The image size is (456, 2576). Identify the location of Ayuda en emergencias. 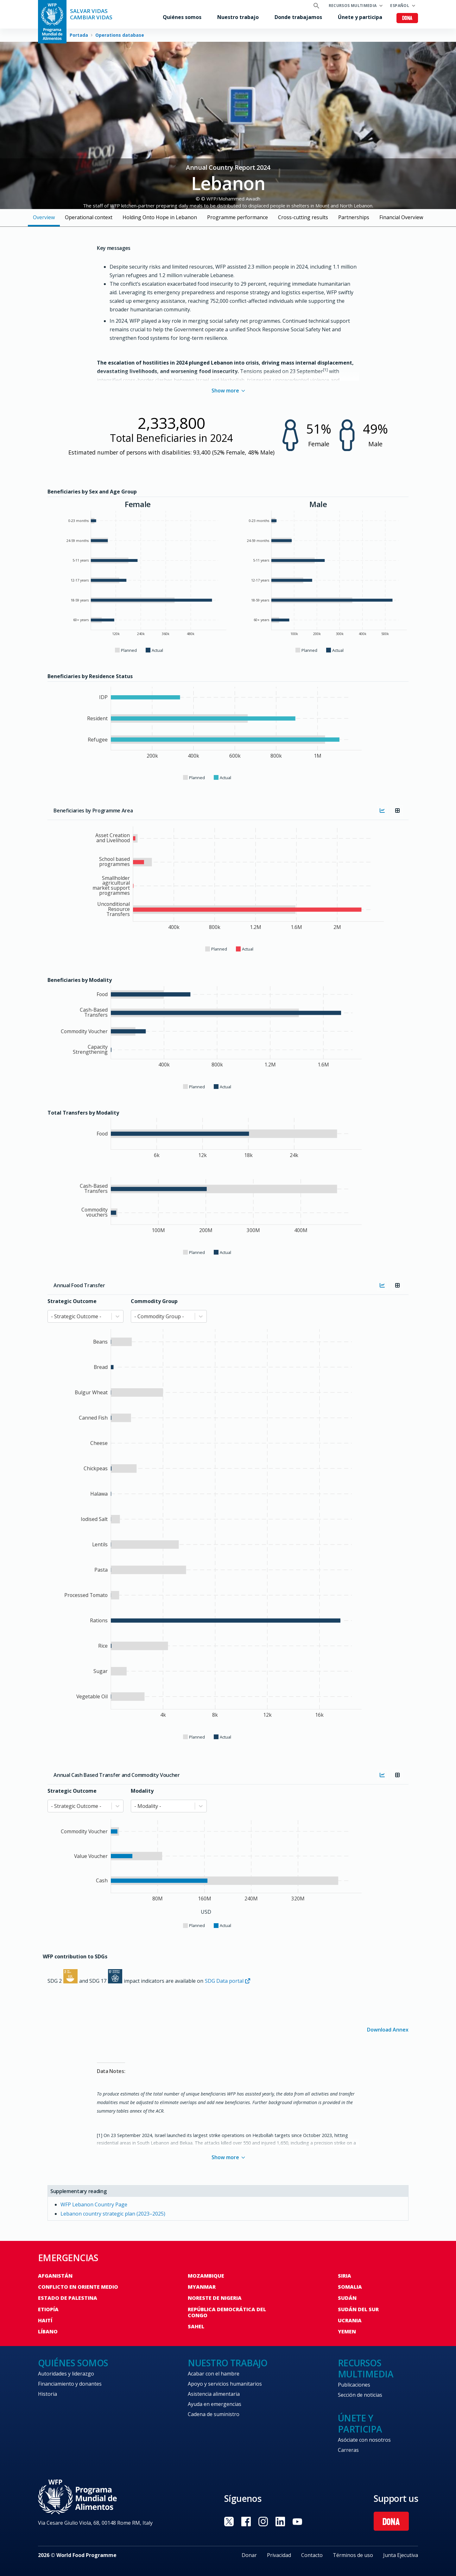
(214, 2404).